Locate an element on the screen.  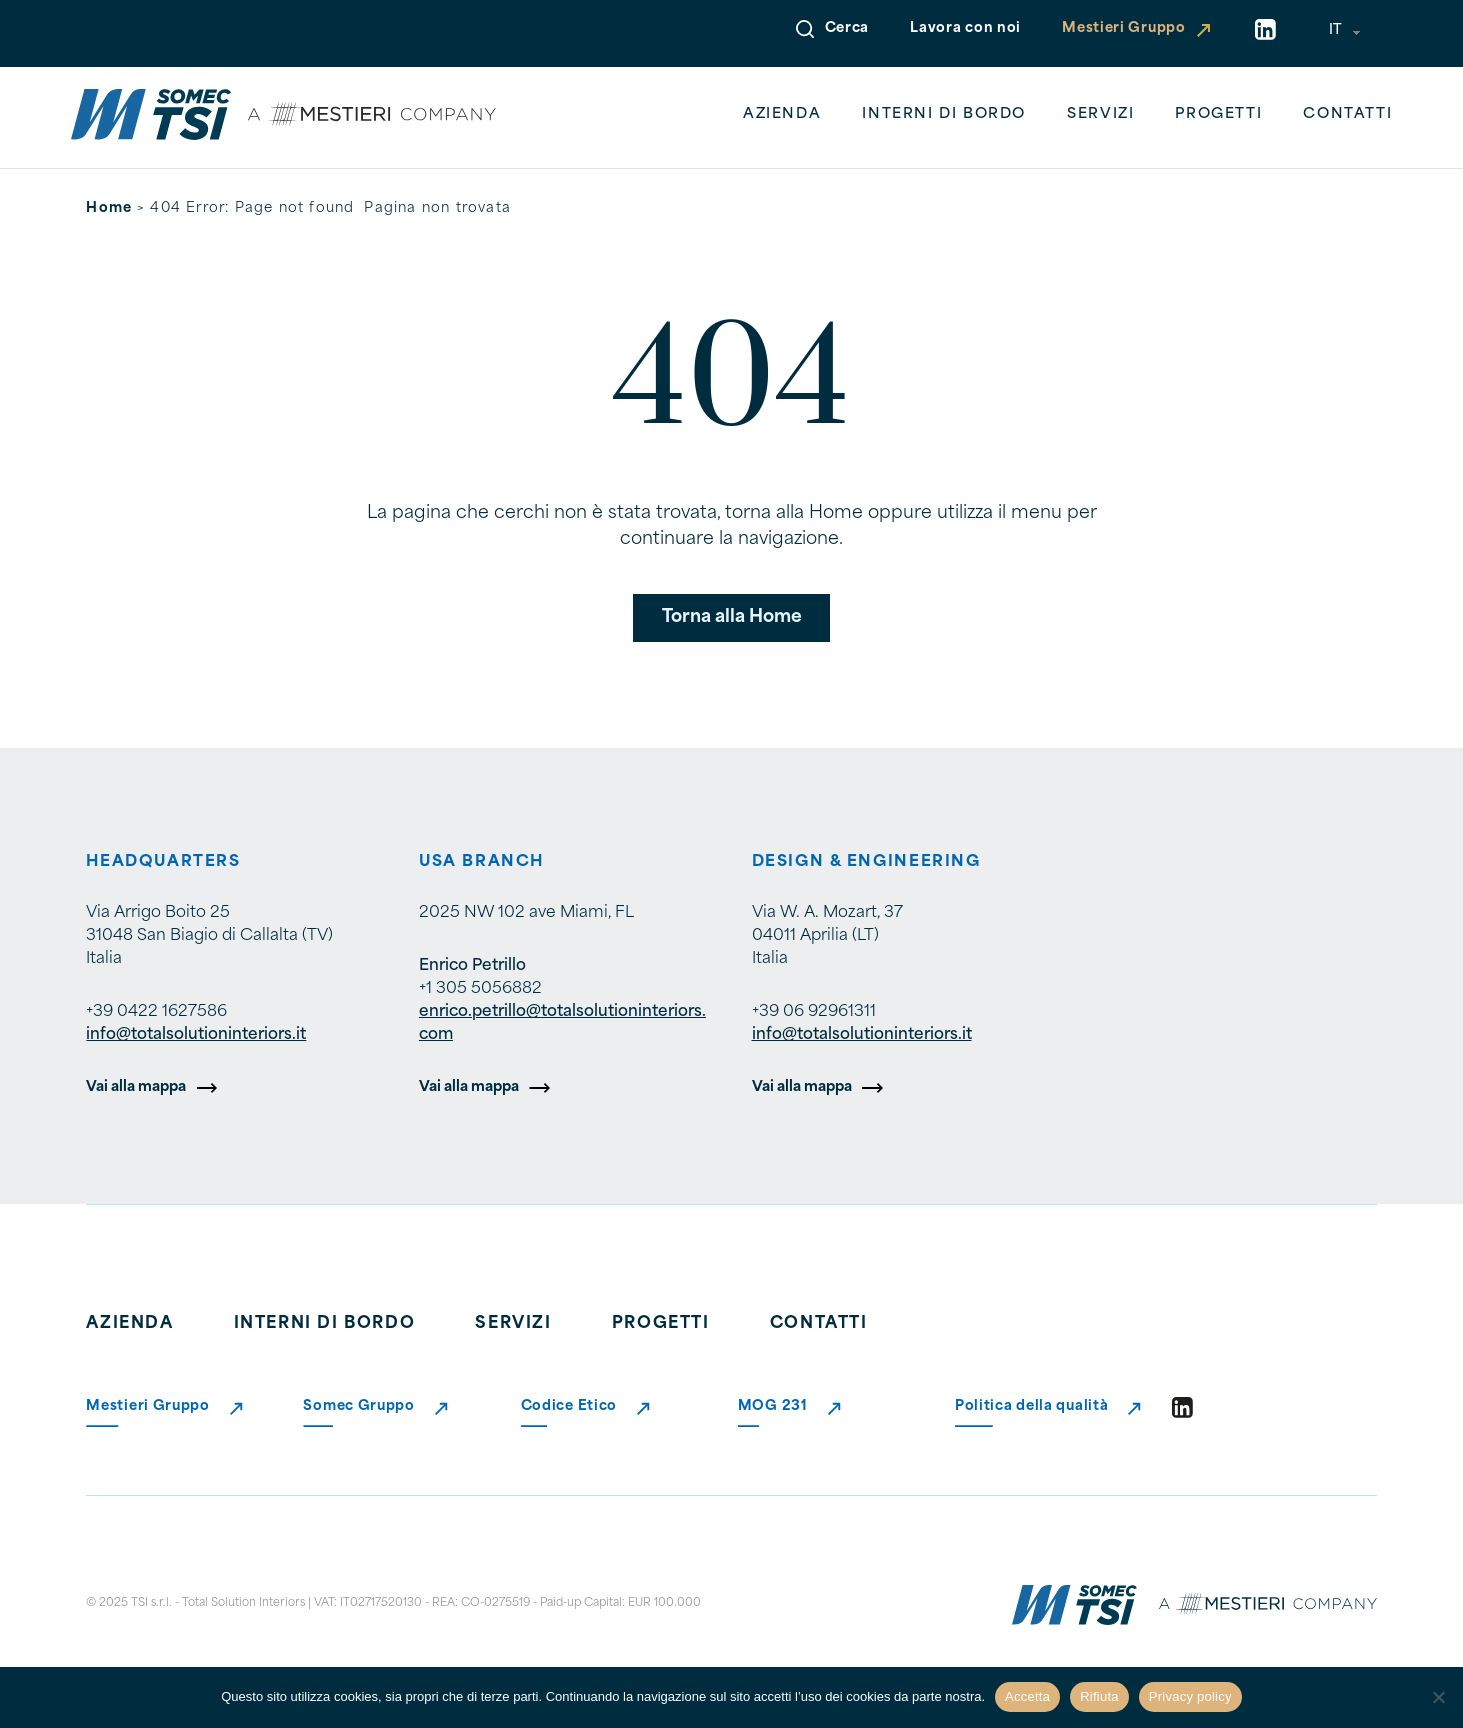
Privacy policy is located at coordinates (1190, 1696).